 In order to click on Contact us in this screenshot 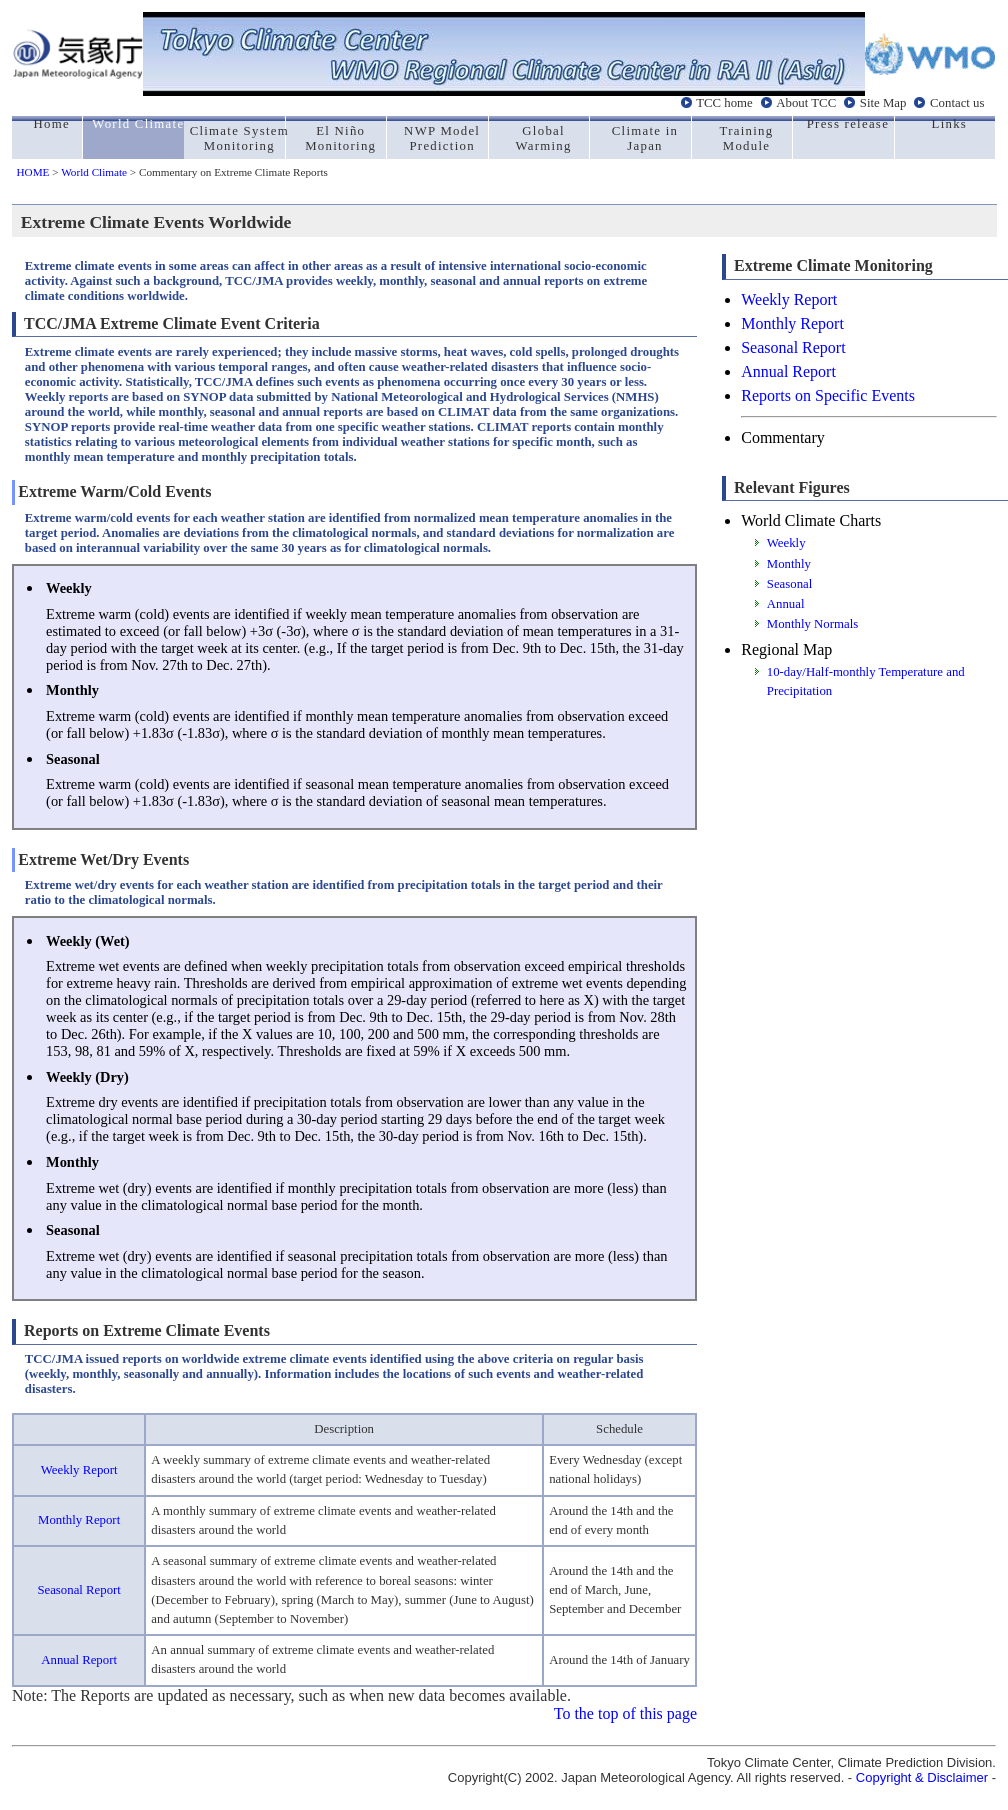, I will do `click(957, 103)`.